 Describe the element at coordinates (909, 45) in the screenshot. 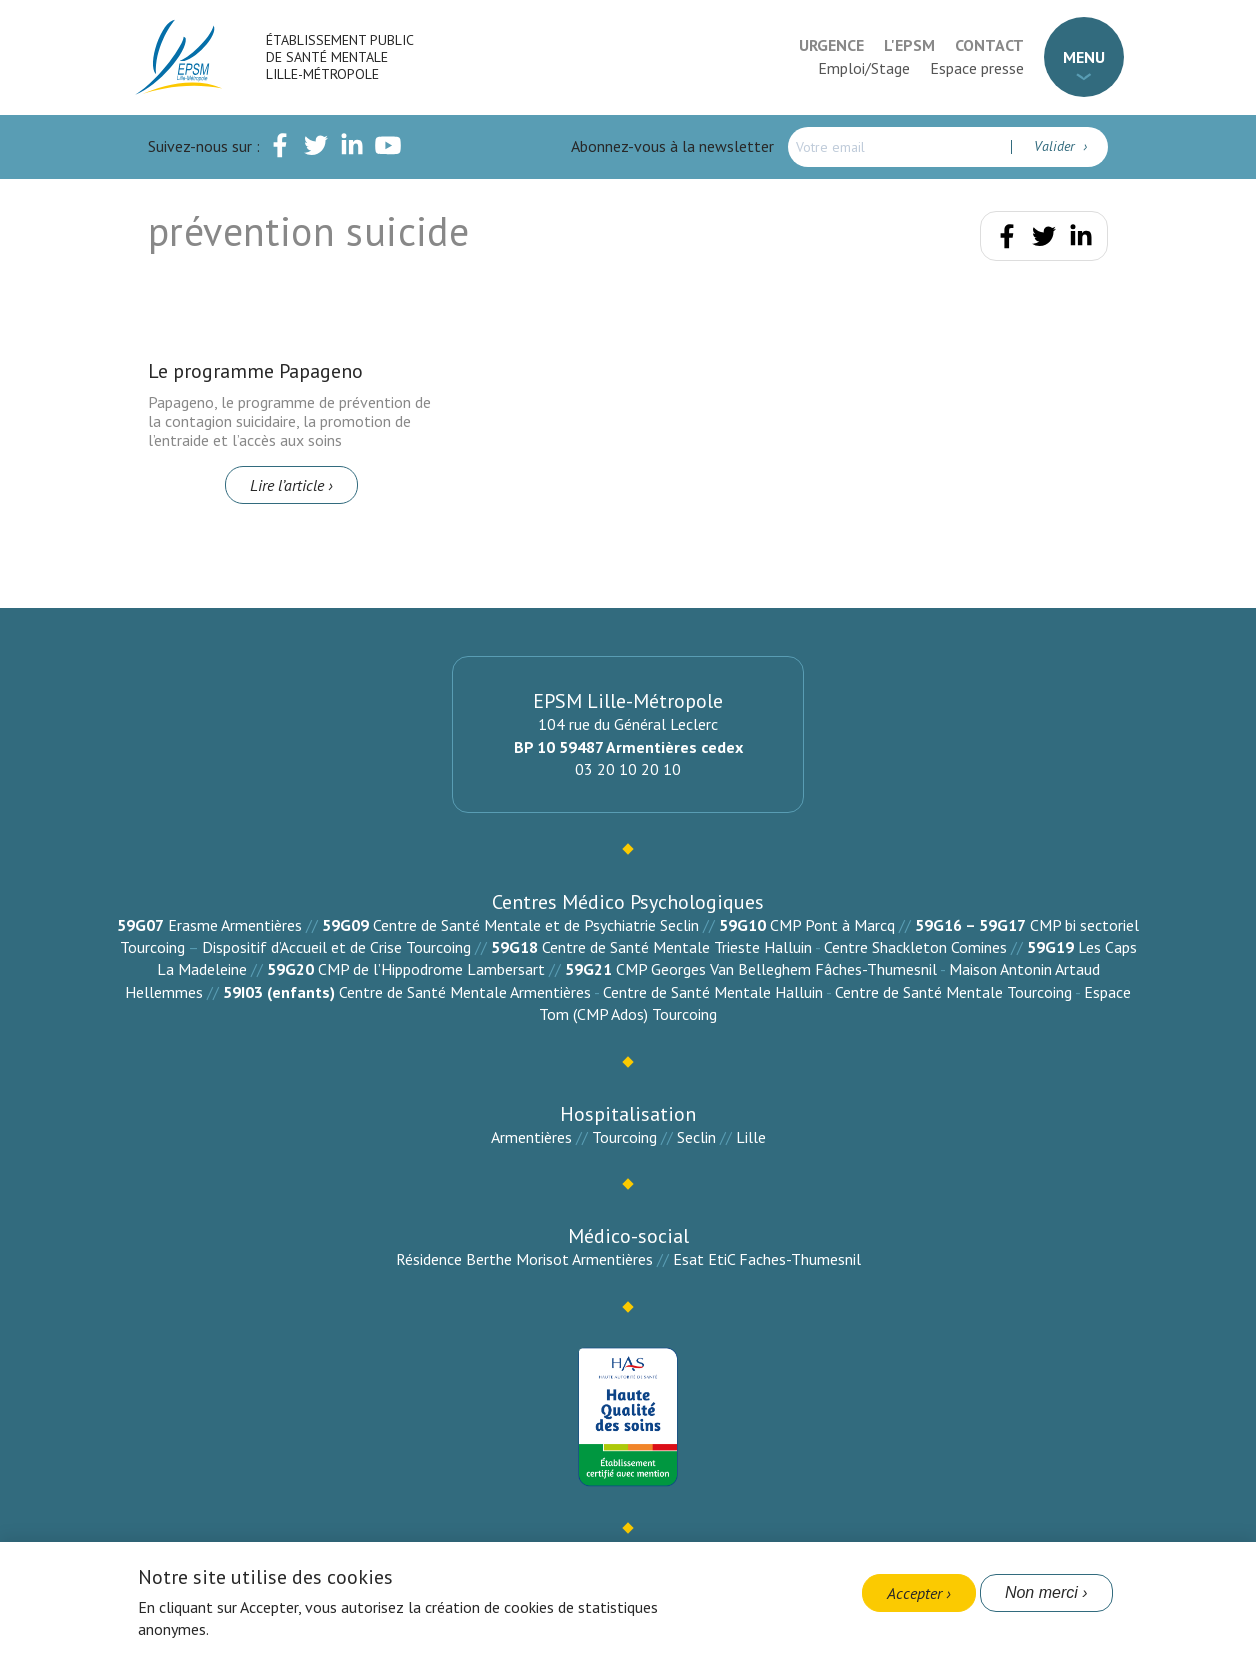

I see `L'EPSM` at that location.